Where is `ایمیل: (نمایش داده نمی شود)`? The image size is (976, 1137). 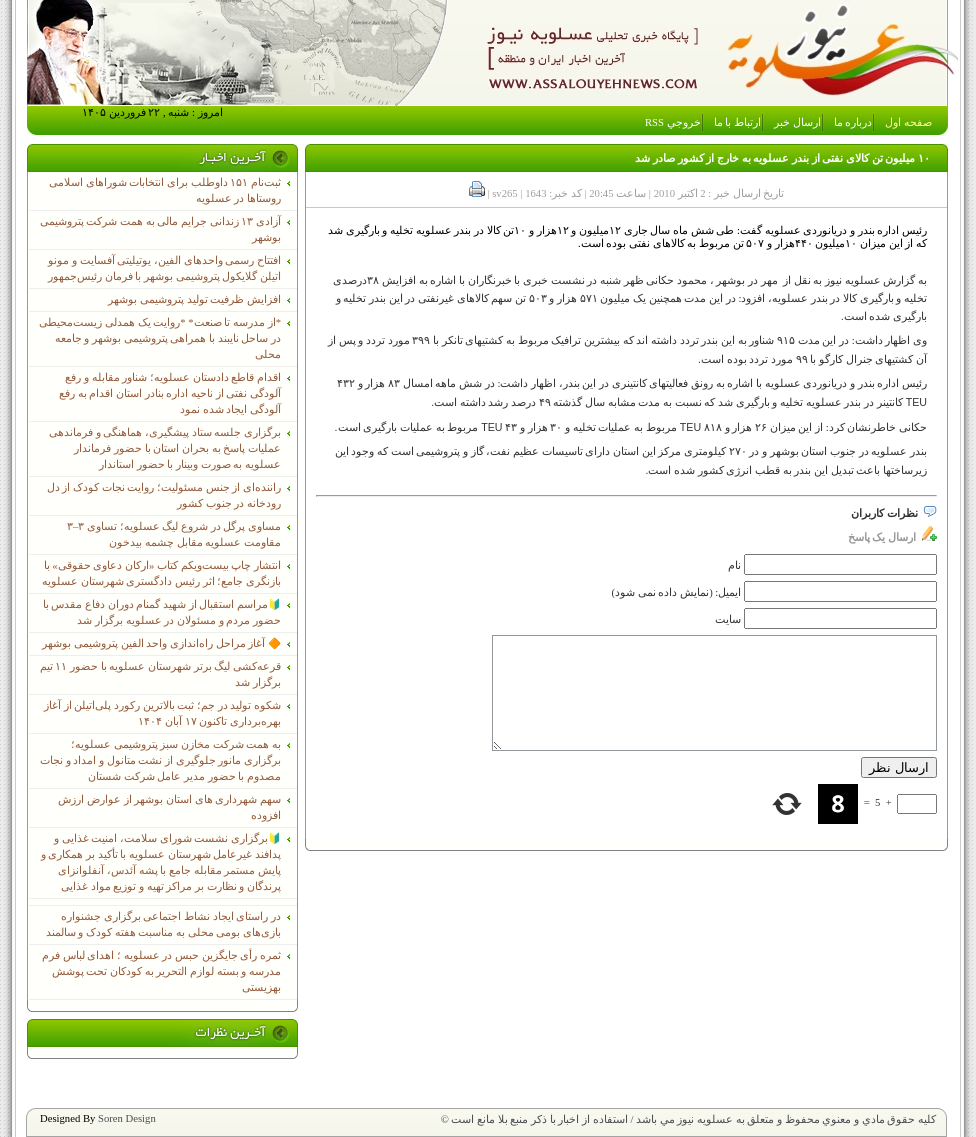 ایمیل: (نمایش داده نمی شود) is located at coordinates (677, 592).